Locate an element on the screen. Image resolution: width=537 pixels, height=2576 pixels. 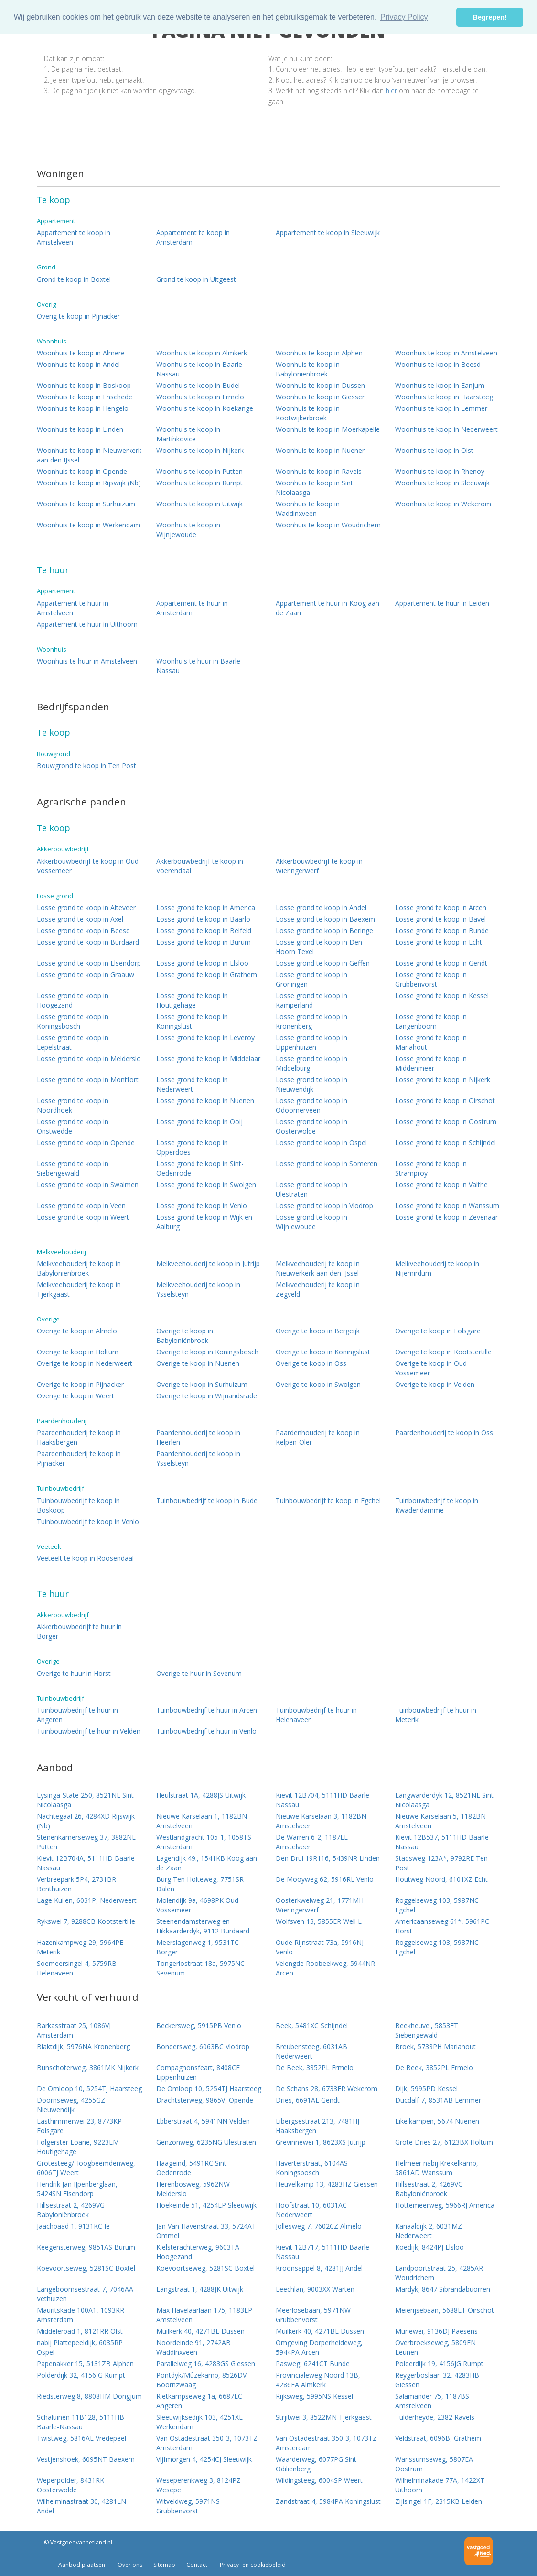
Tuinbouwbedrijf te koop in Budel is located at coordinates (207, 1500).